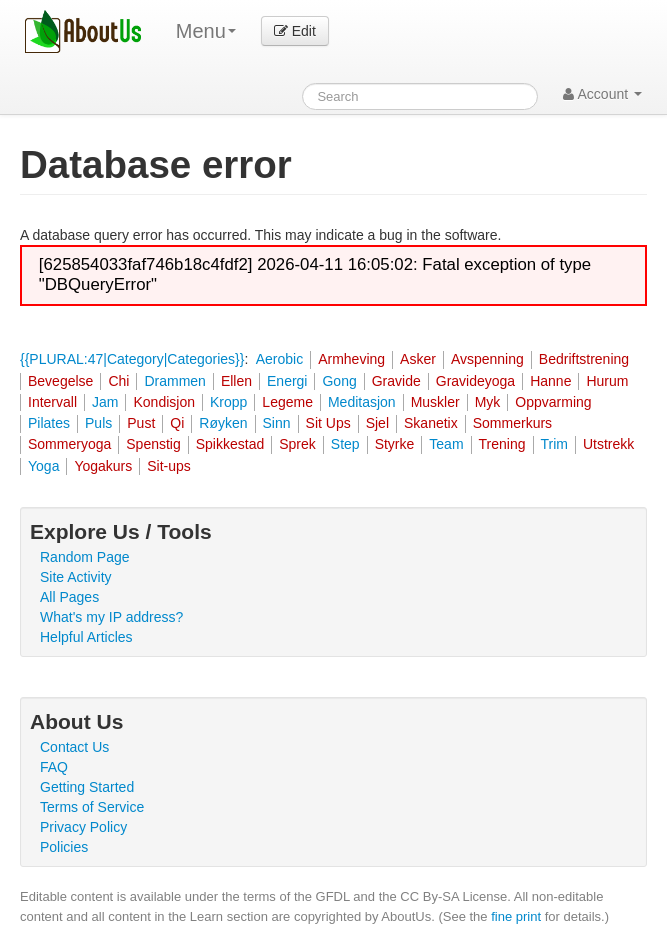 The width and height of the screenshot is (667, 947). What do you see at coordinates (153, 444) in the screenshot?
I see `Spenstig` at bounding box center [153, 444].